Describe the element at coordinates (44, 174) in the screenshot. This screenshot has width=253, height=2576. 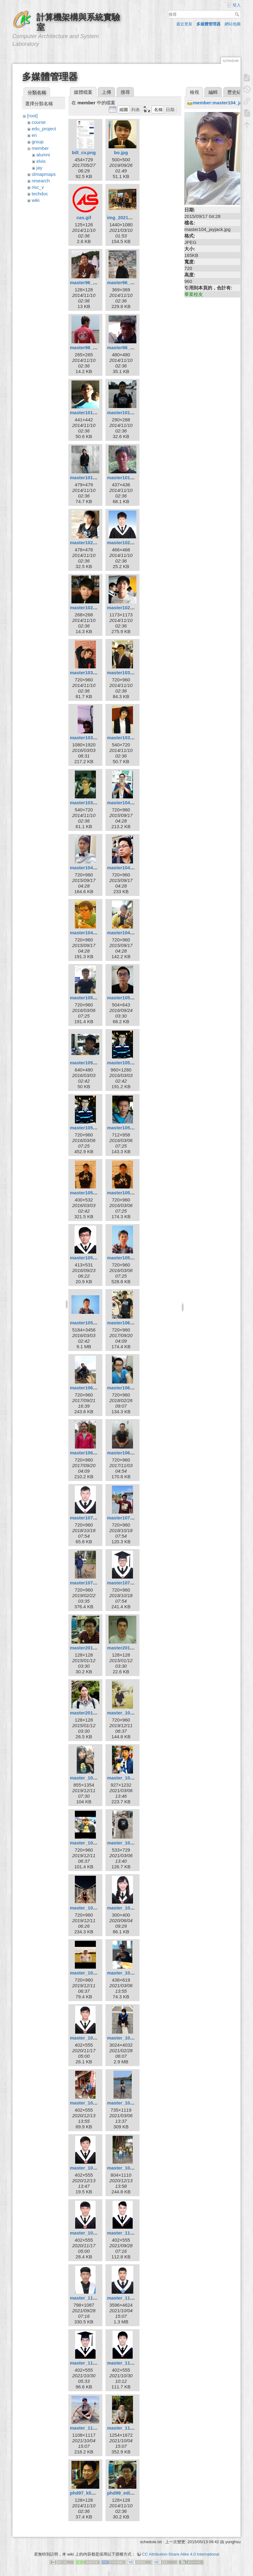
I see `olmapmaps` at that location.